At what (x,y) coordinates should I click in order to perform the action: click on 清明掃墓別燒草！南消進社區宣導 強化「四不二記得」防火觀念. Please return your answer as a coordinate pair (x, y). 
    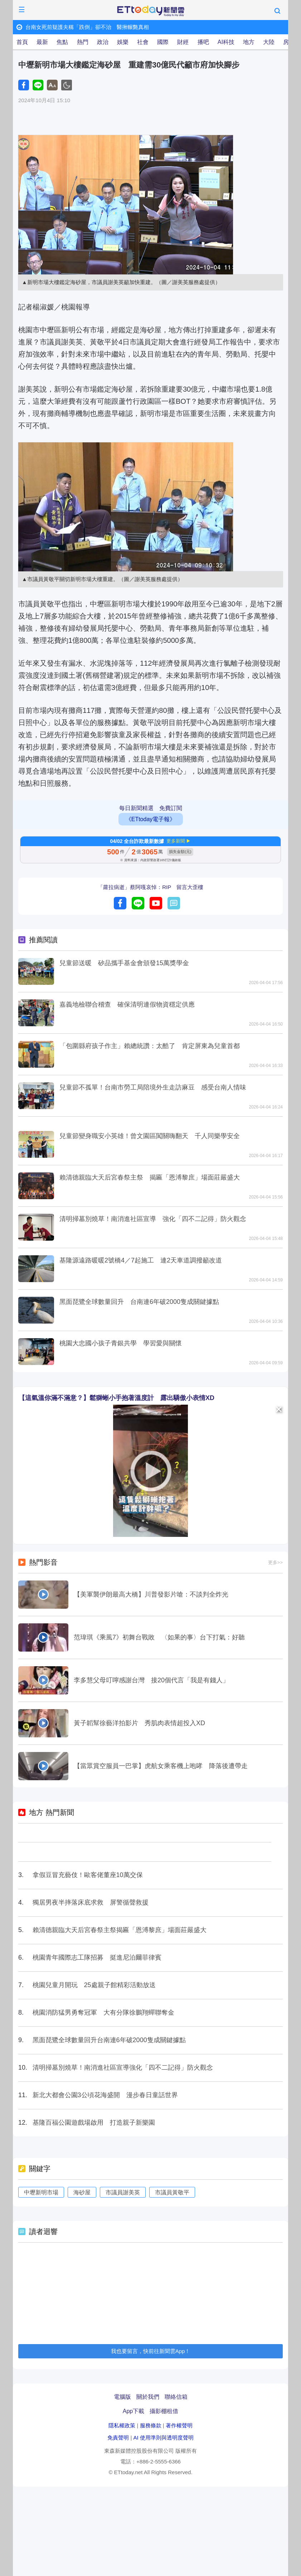
    Looking at the image, I should click on (152, 1218).